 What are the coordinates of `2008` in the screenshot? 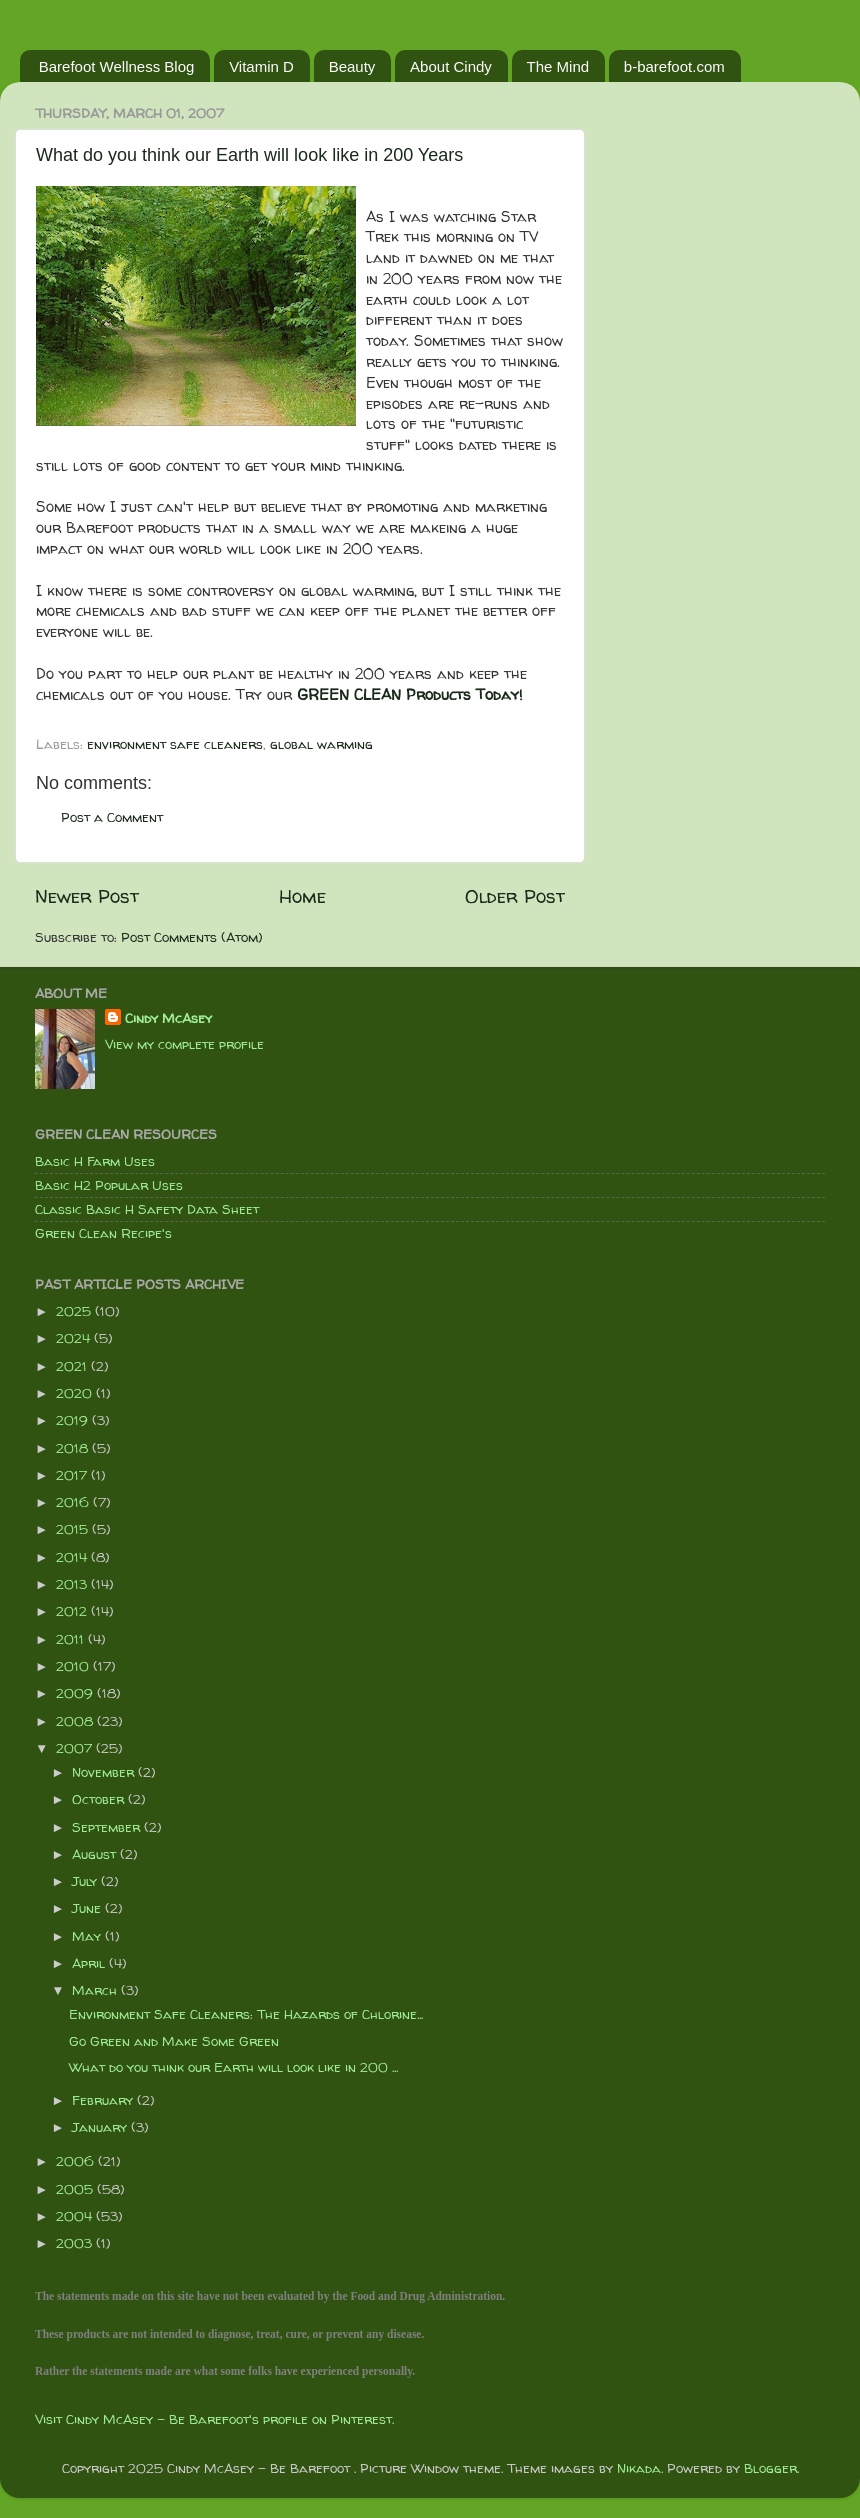 It's located at (76, 1721).